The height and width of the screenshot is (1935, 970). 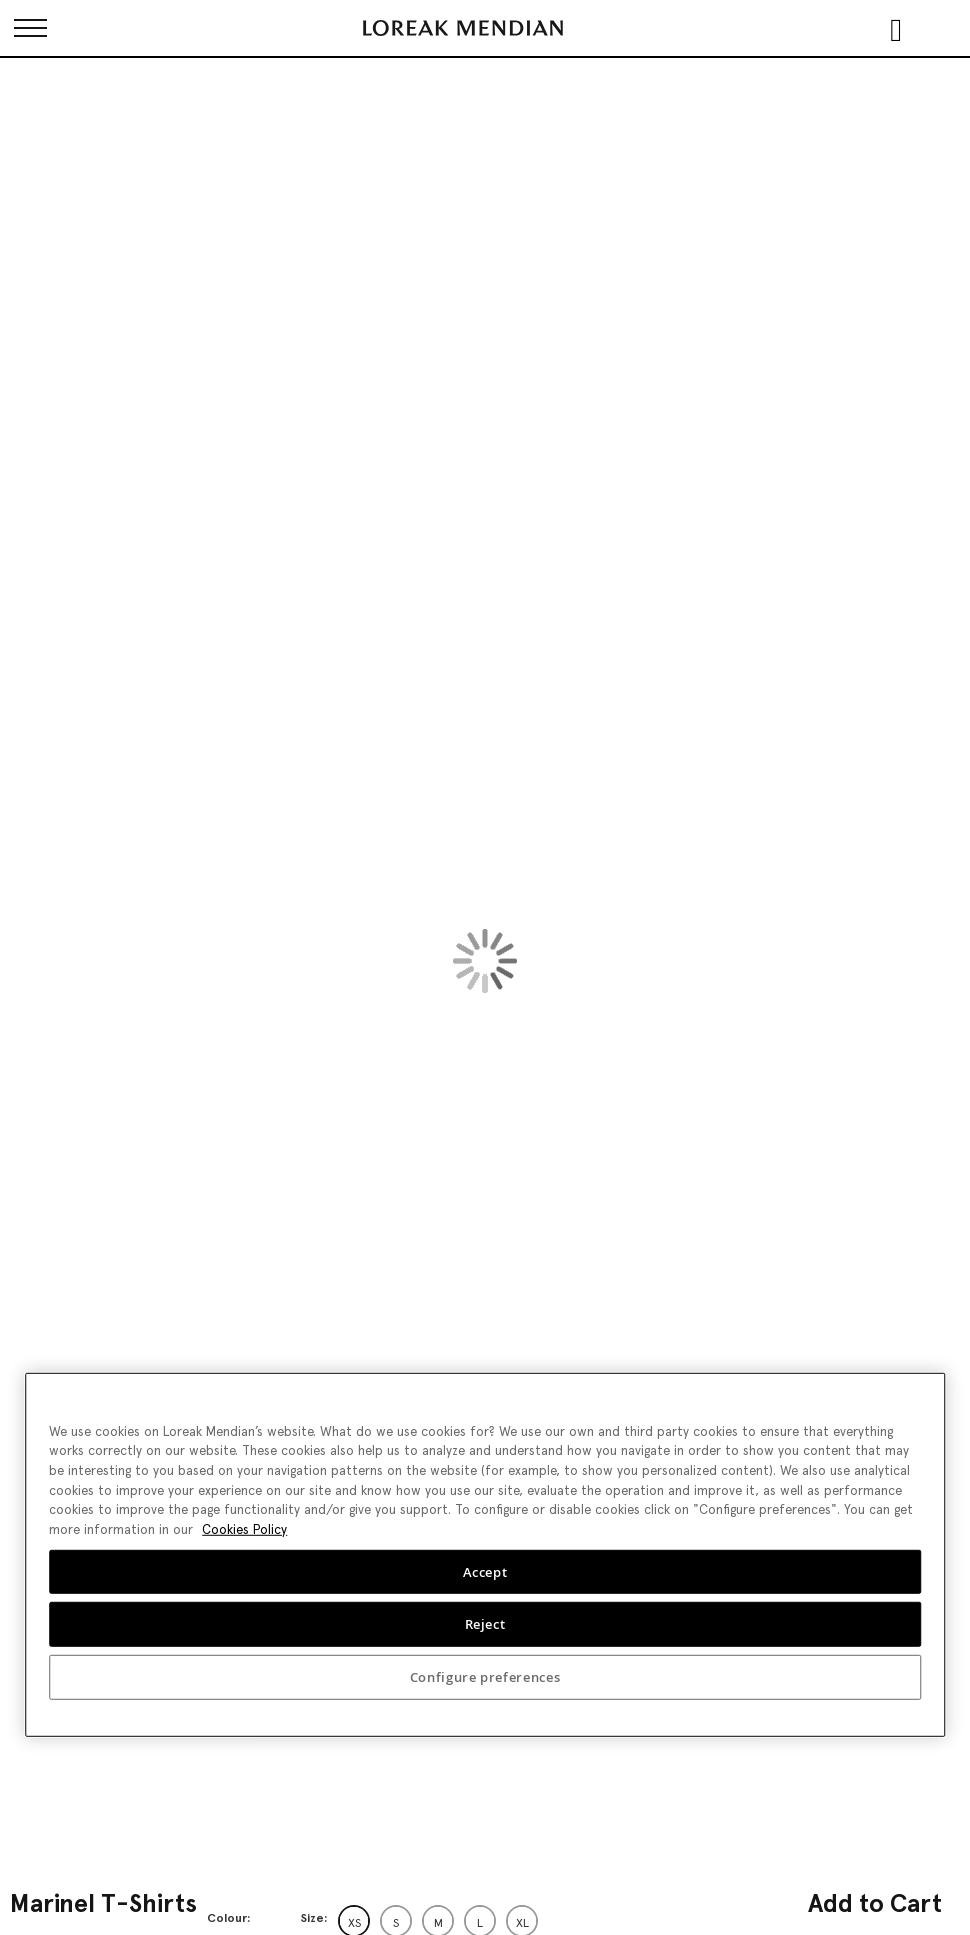 What do you see at coordinates (485, 1571) in the screenshot?
I see `Accept` at bounding box center [485, 1571].